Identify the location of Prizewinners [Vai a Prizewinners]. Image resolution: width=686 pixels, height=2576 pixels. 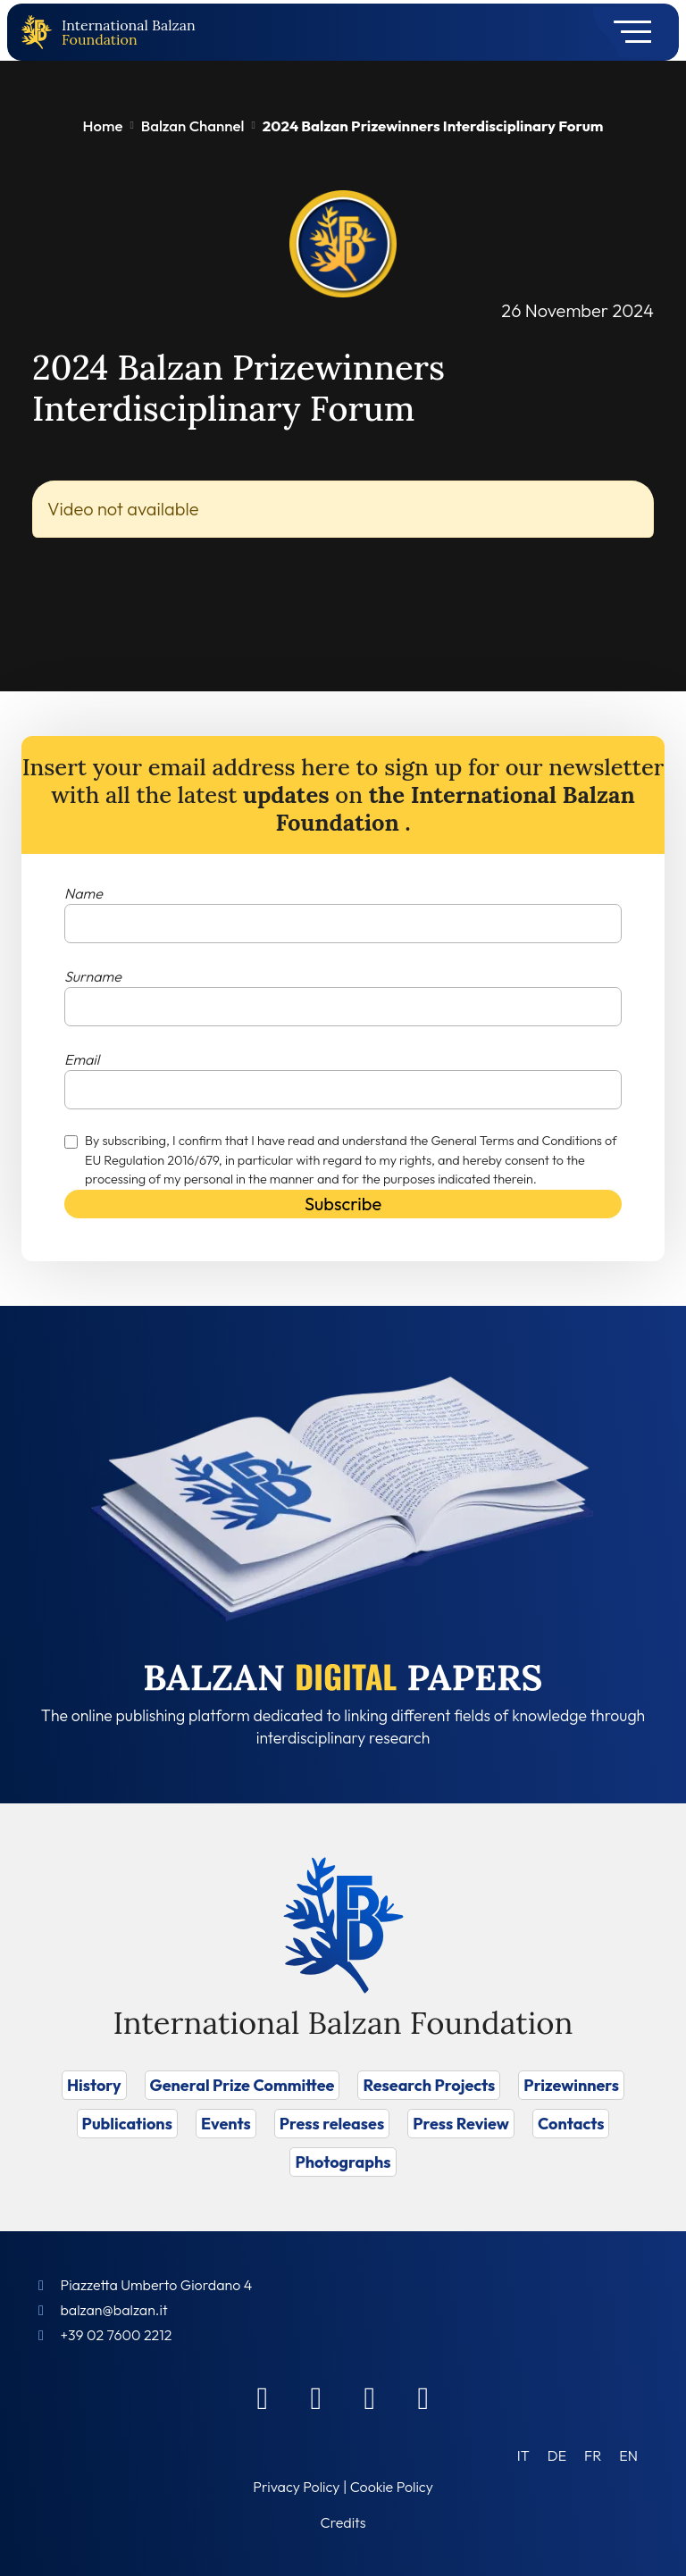
(571, 2085).